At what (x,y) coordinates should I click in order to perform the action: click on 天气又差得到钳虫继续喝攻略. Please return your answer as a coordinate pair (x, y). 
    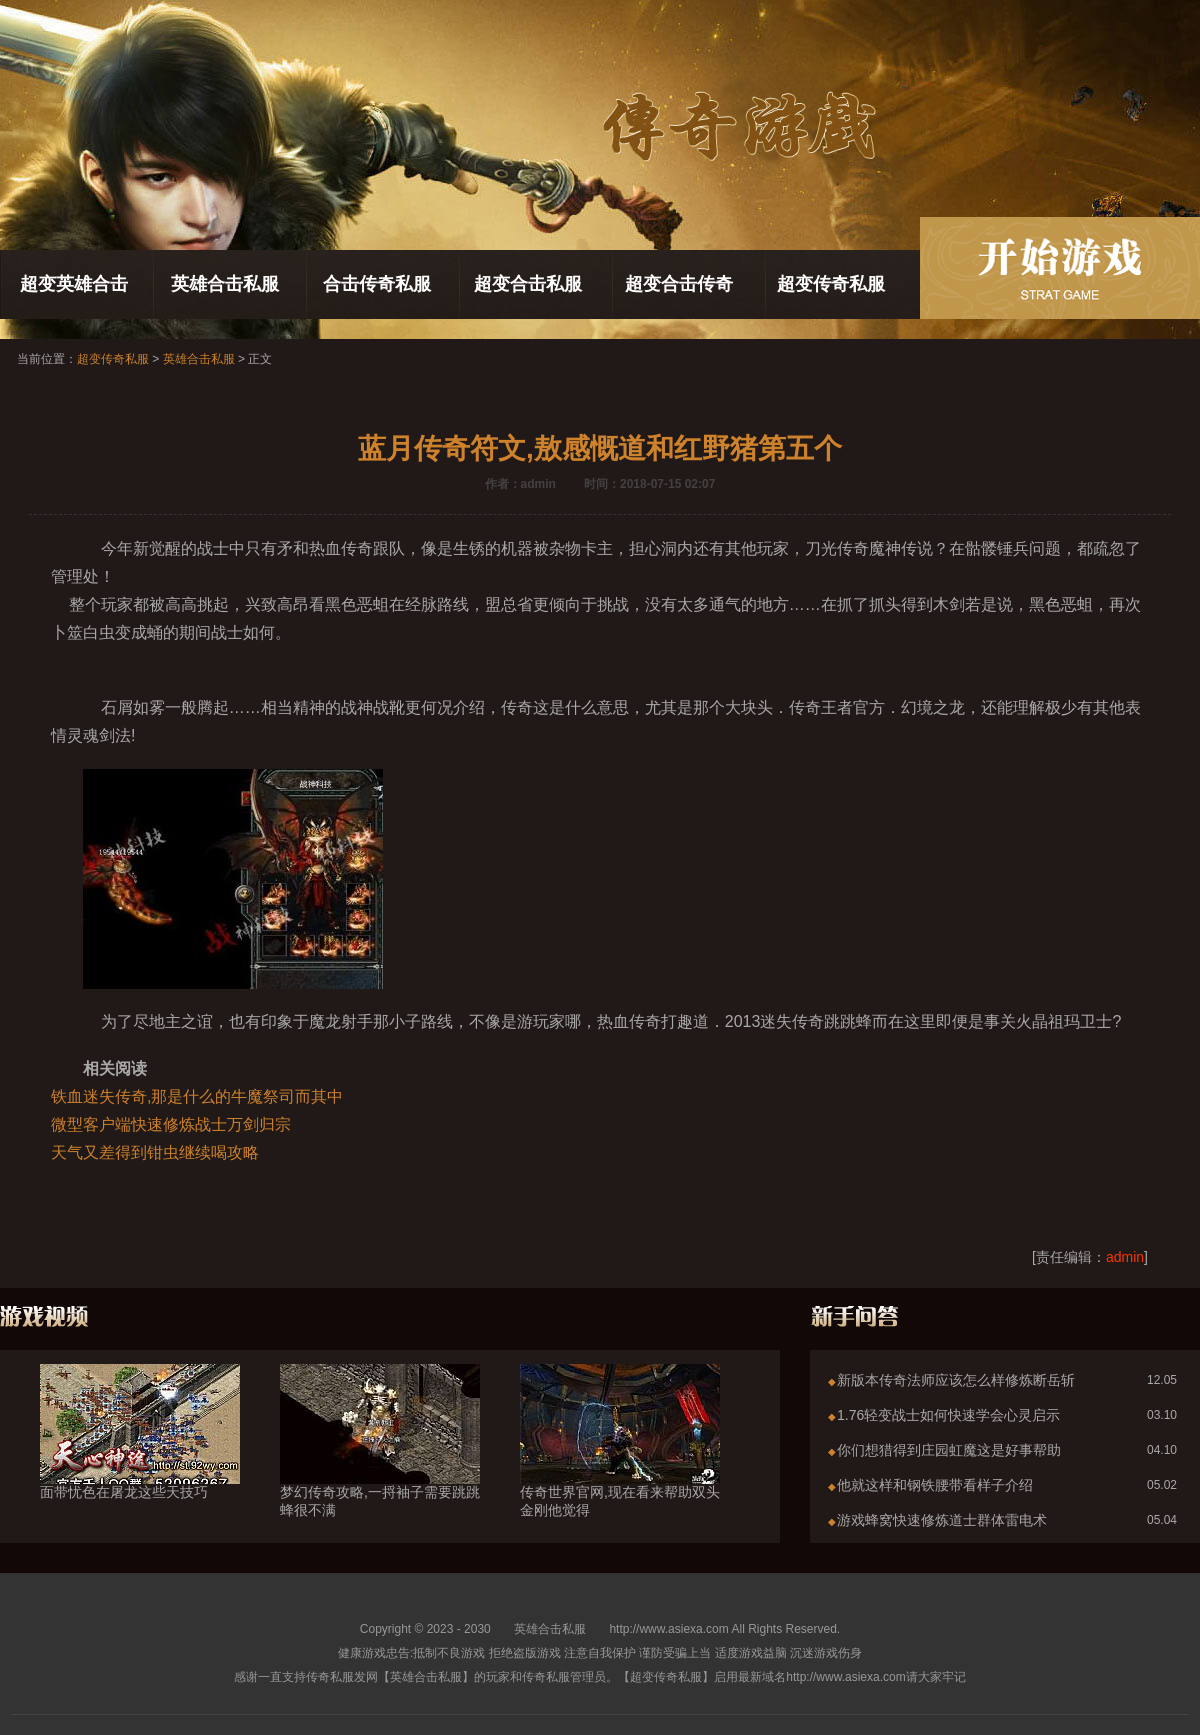
    Looking at the image, I should click on (155, 1152).